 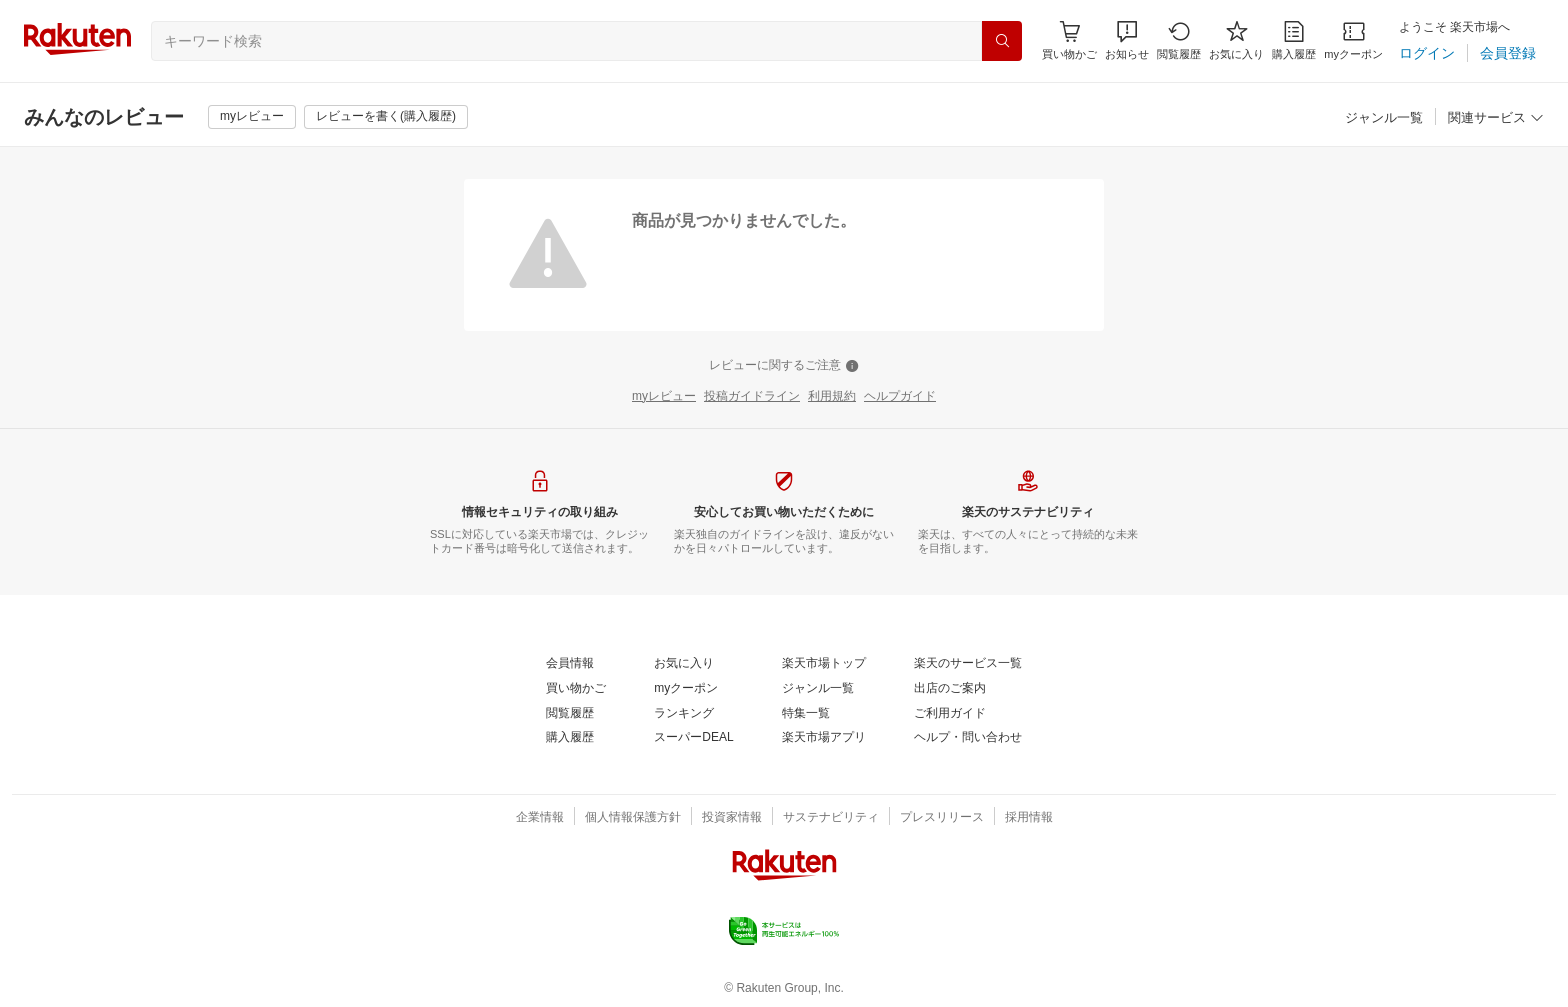 What do you see at coordinates (950, 714) in the screenshot?
I see `[ご利用ガイド]` at bounding box center [950, 714].